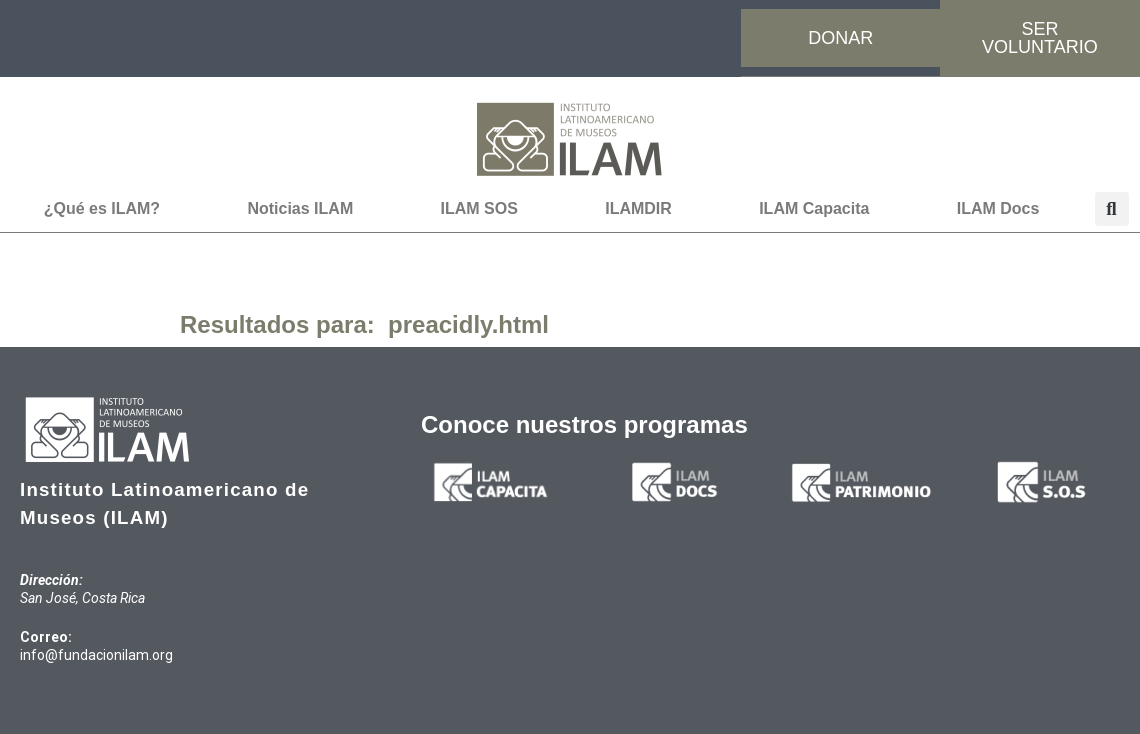  What do you see at coordinates (96, 655) in the screenshot?
I see `info@fundacionilam.org` at bounding box center [96, 655].